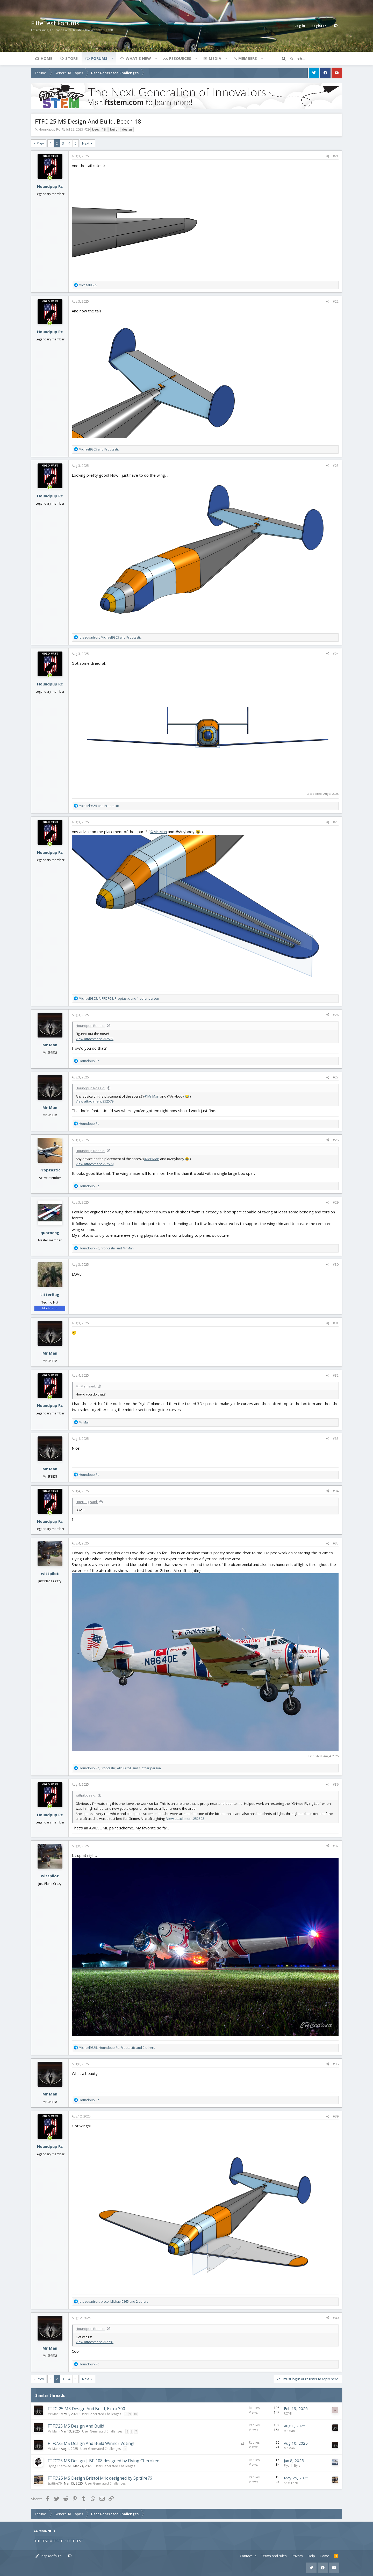 This screenshot has height=2576, width=373. I want to click on FTFC'25 MS Design Bristol M1c designed by Spitfire76, so click(100, 2478).